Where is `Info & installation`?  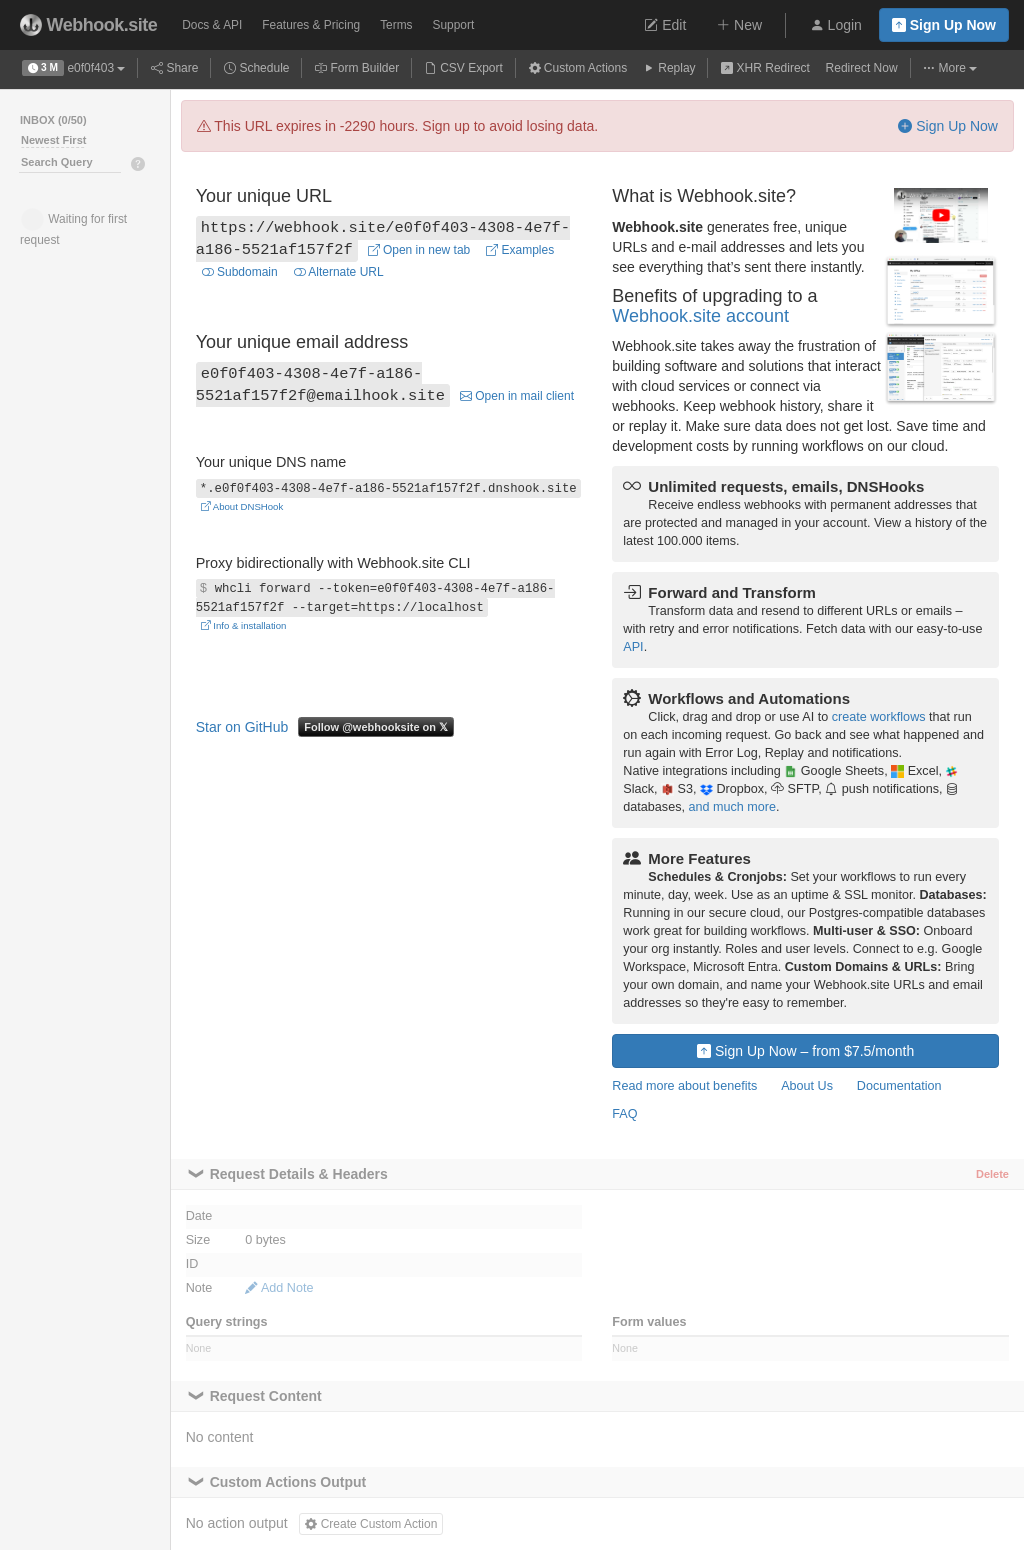
Info & installation is located at coordinates (244, 625).